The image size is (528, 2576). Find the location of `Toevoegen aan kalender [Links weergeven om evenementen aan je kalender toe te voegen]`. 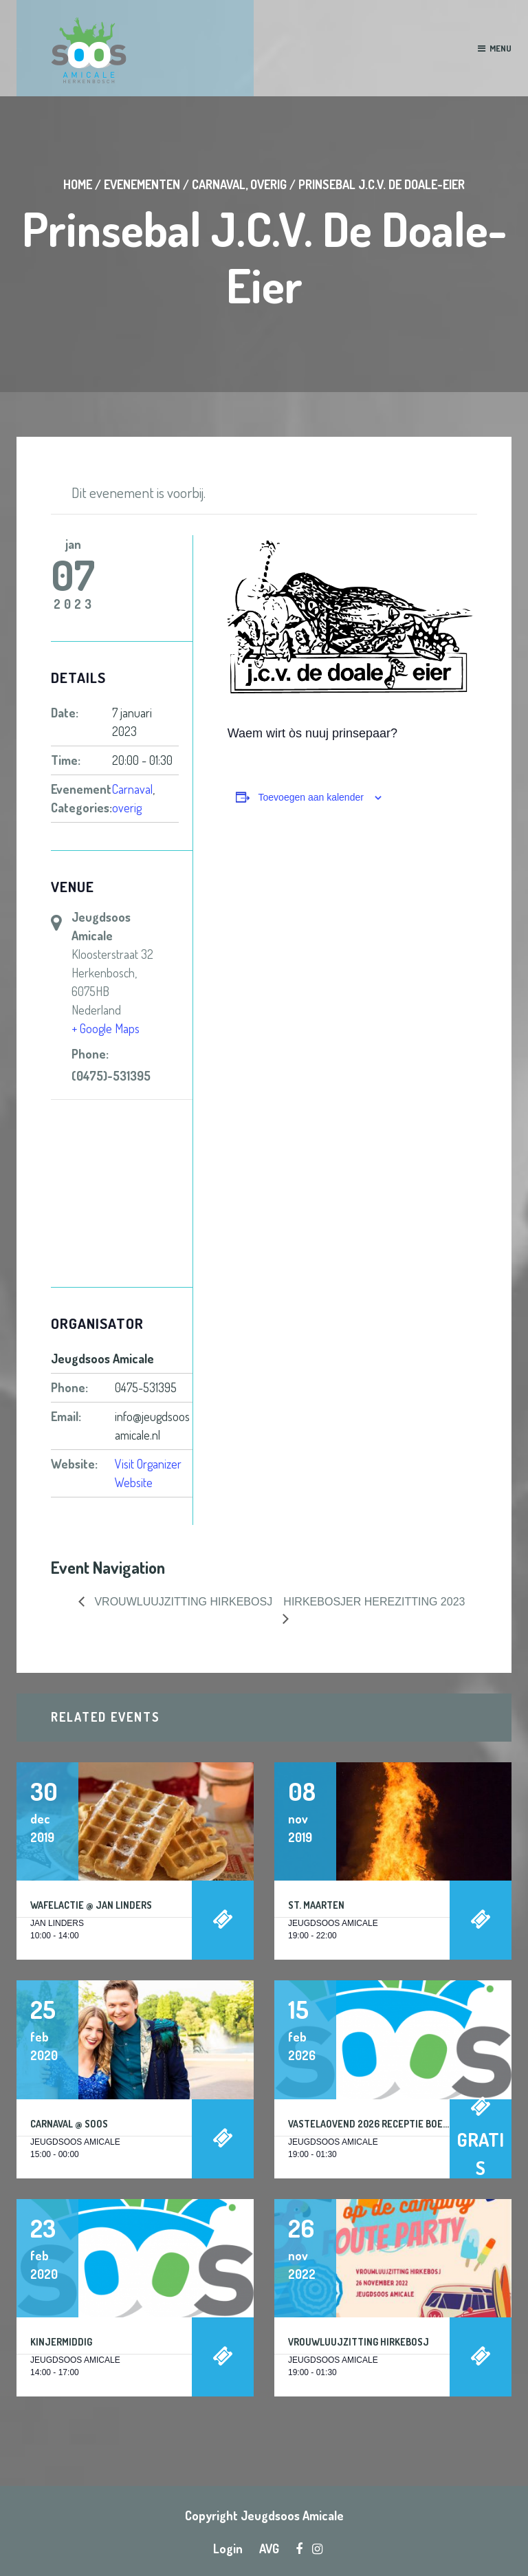

Toevoegen aan kalender [Links weergeven om evenementen aan je kalender toe te voegen] is located at coordinates (311, 797).